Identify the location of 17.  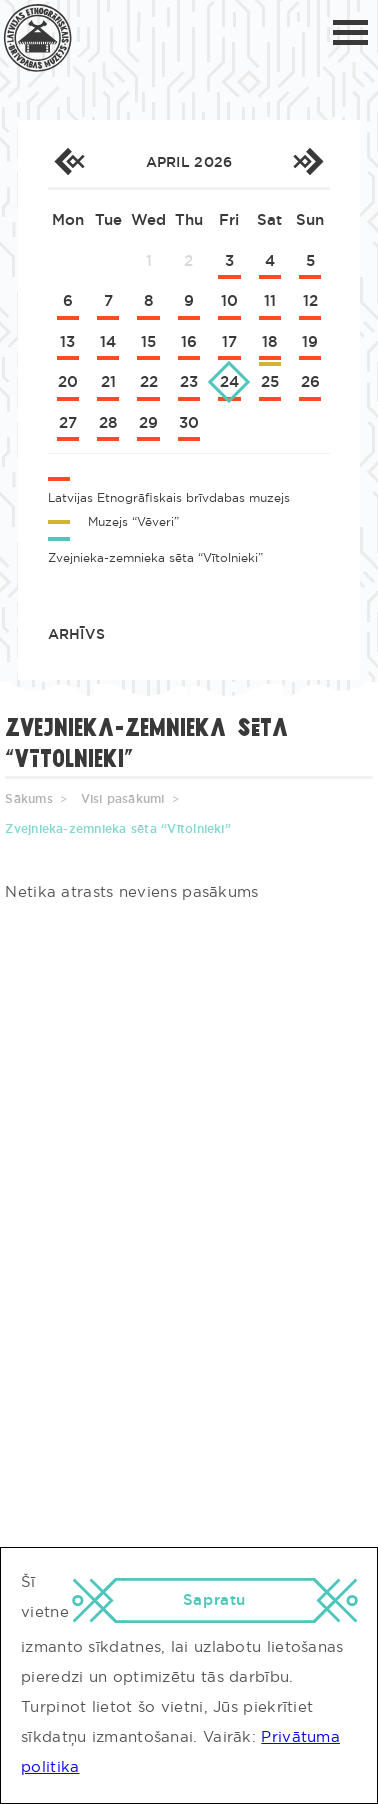
(229, 342).